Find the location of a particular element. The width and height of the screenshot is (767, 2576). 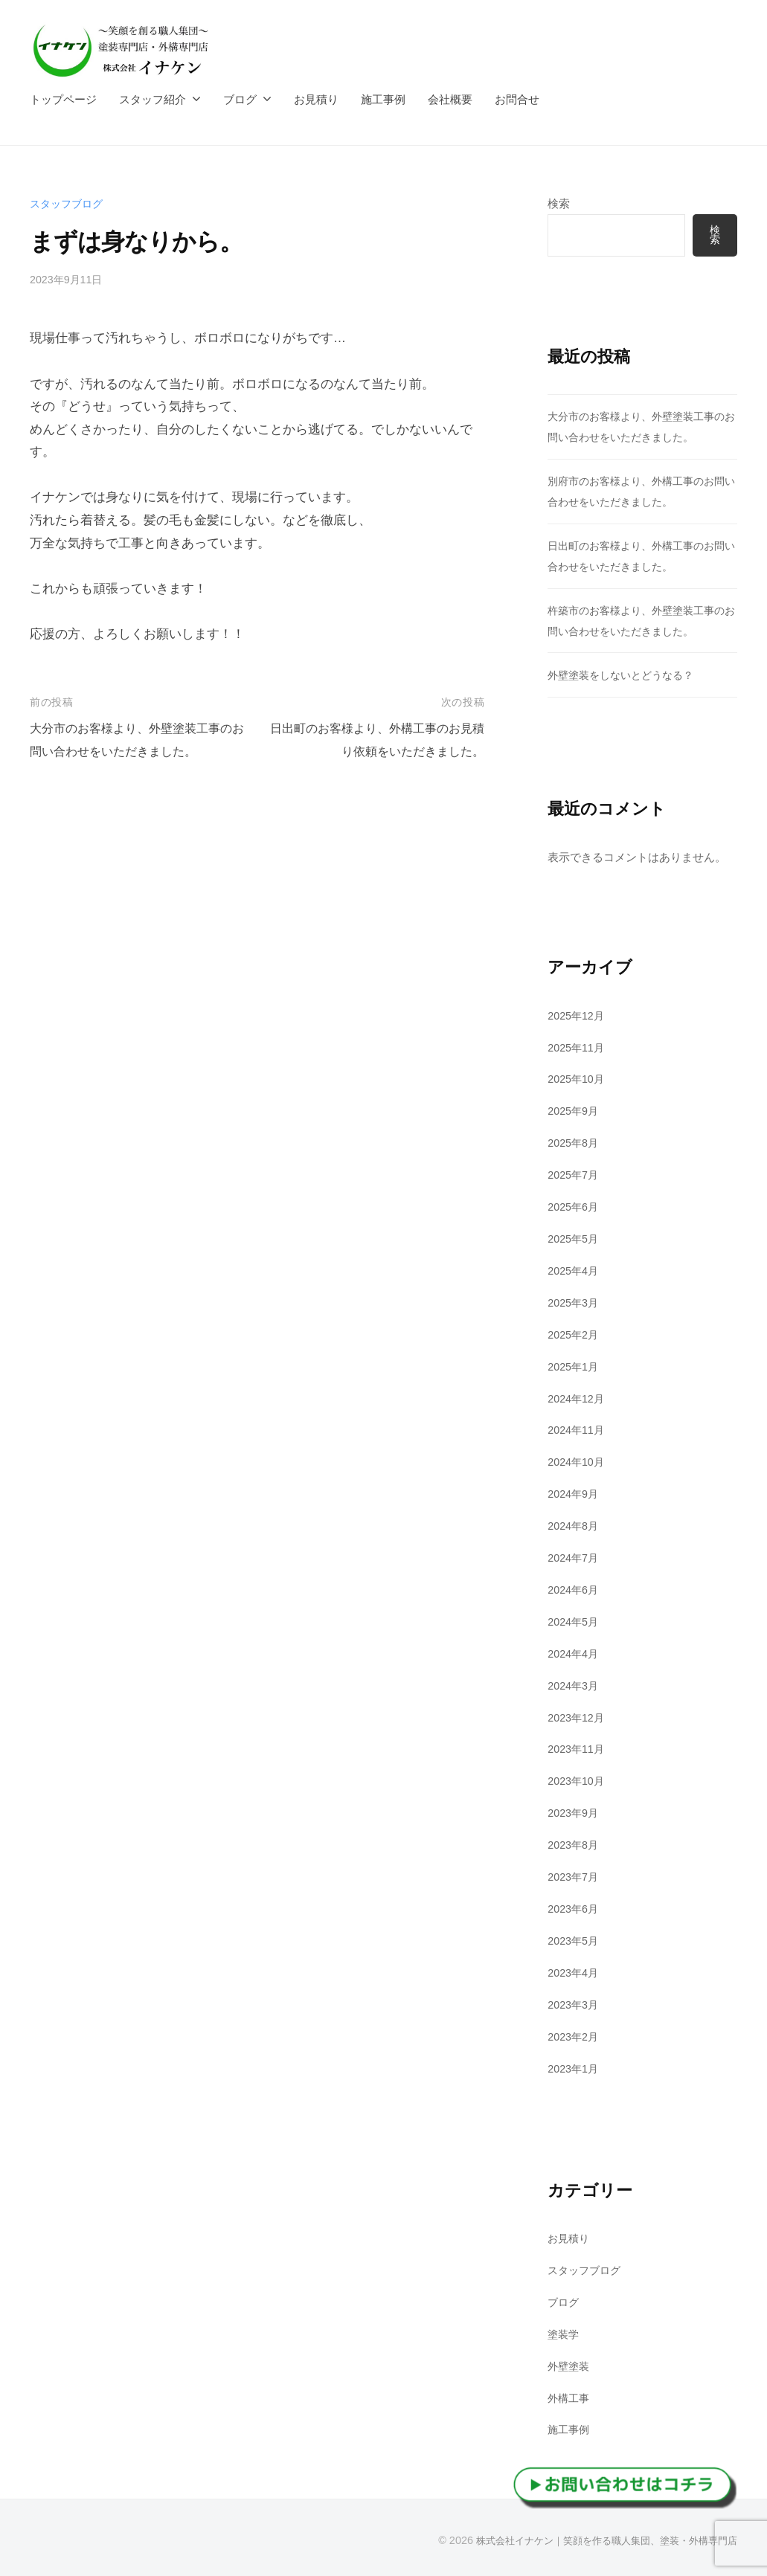

2025年2月 is located at coordinates (575, 1333).